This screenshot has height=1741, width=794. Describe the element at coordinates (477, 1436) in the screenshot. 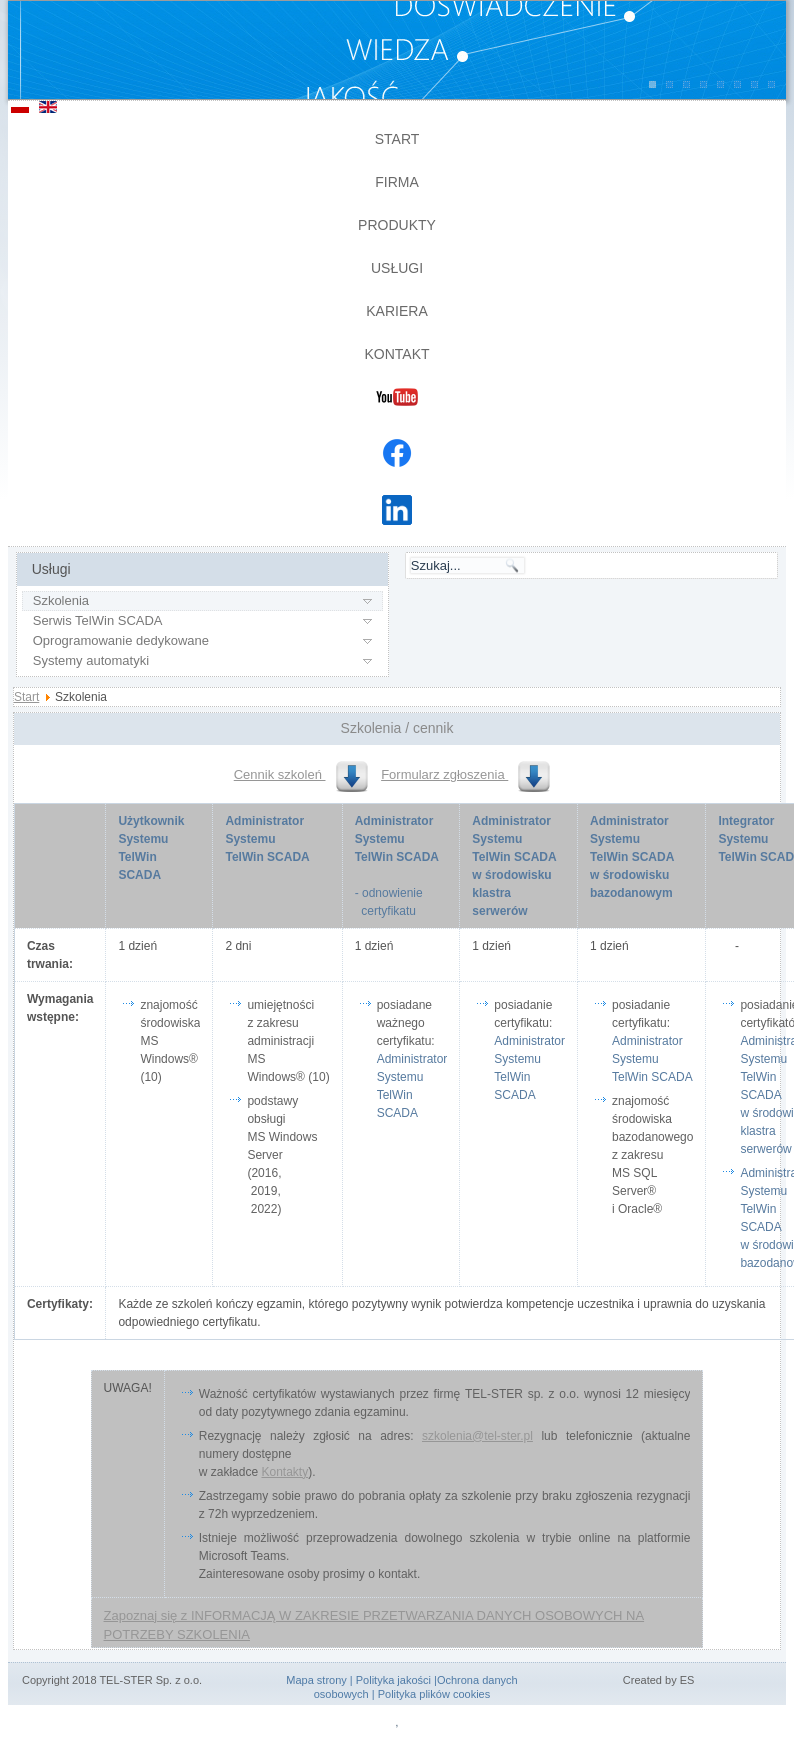

I see `szkolenia@tel-ster.pl` at that location.